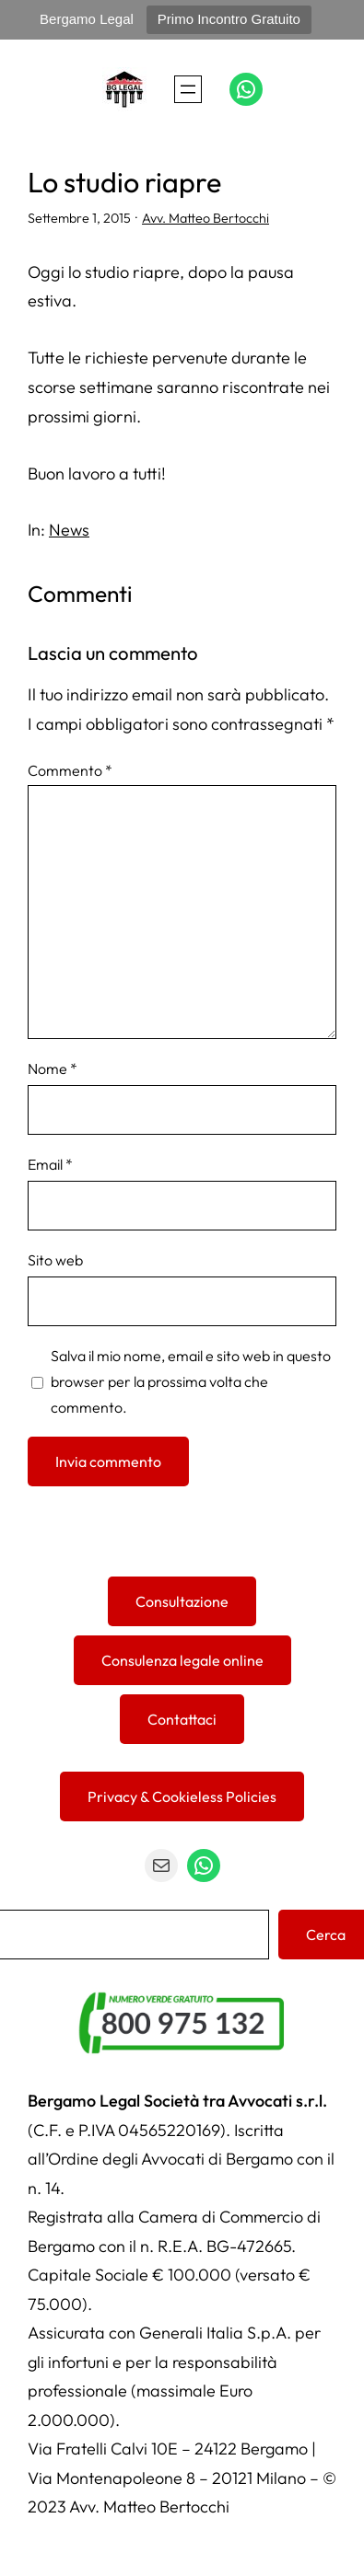  I want to click on Contattaci, so click(182, 1719).